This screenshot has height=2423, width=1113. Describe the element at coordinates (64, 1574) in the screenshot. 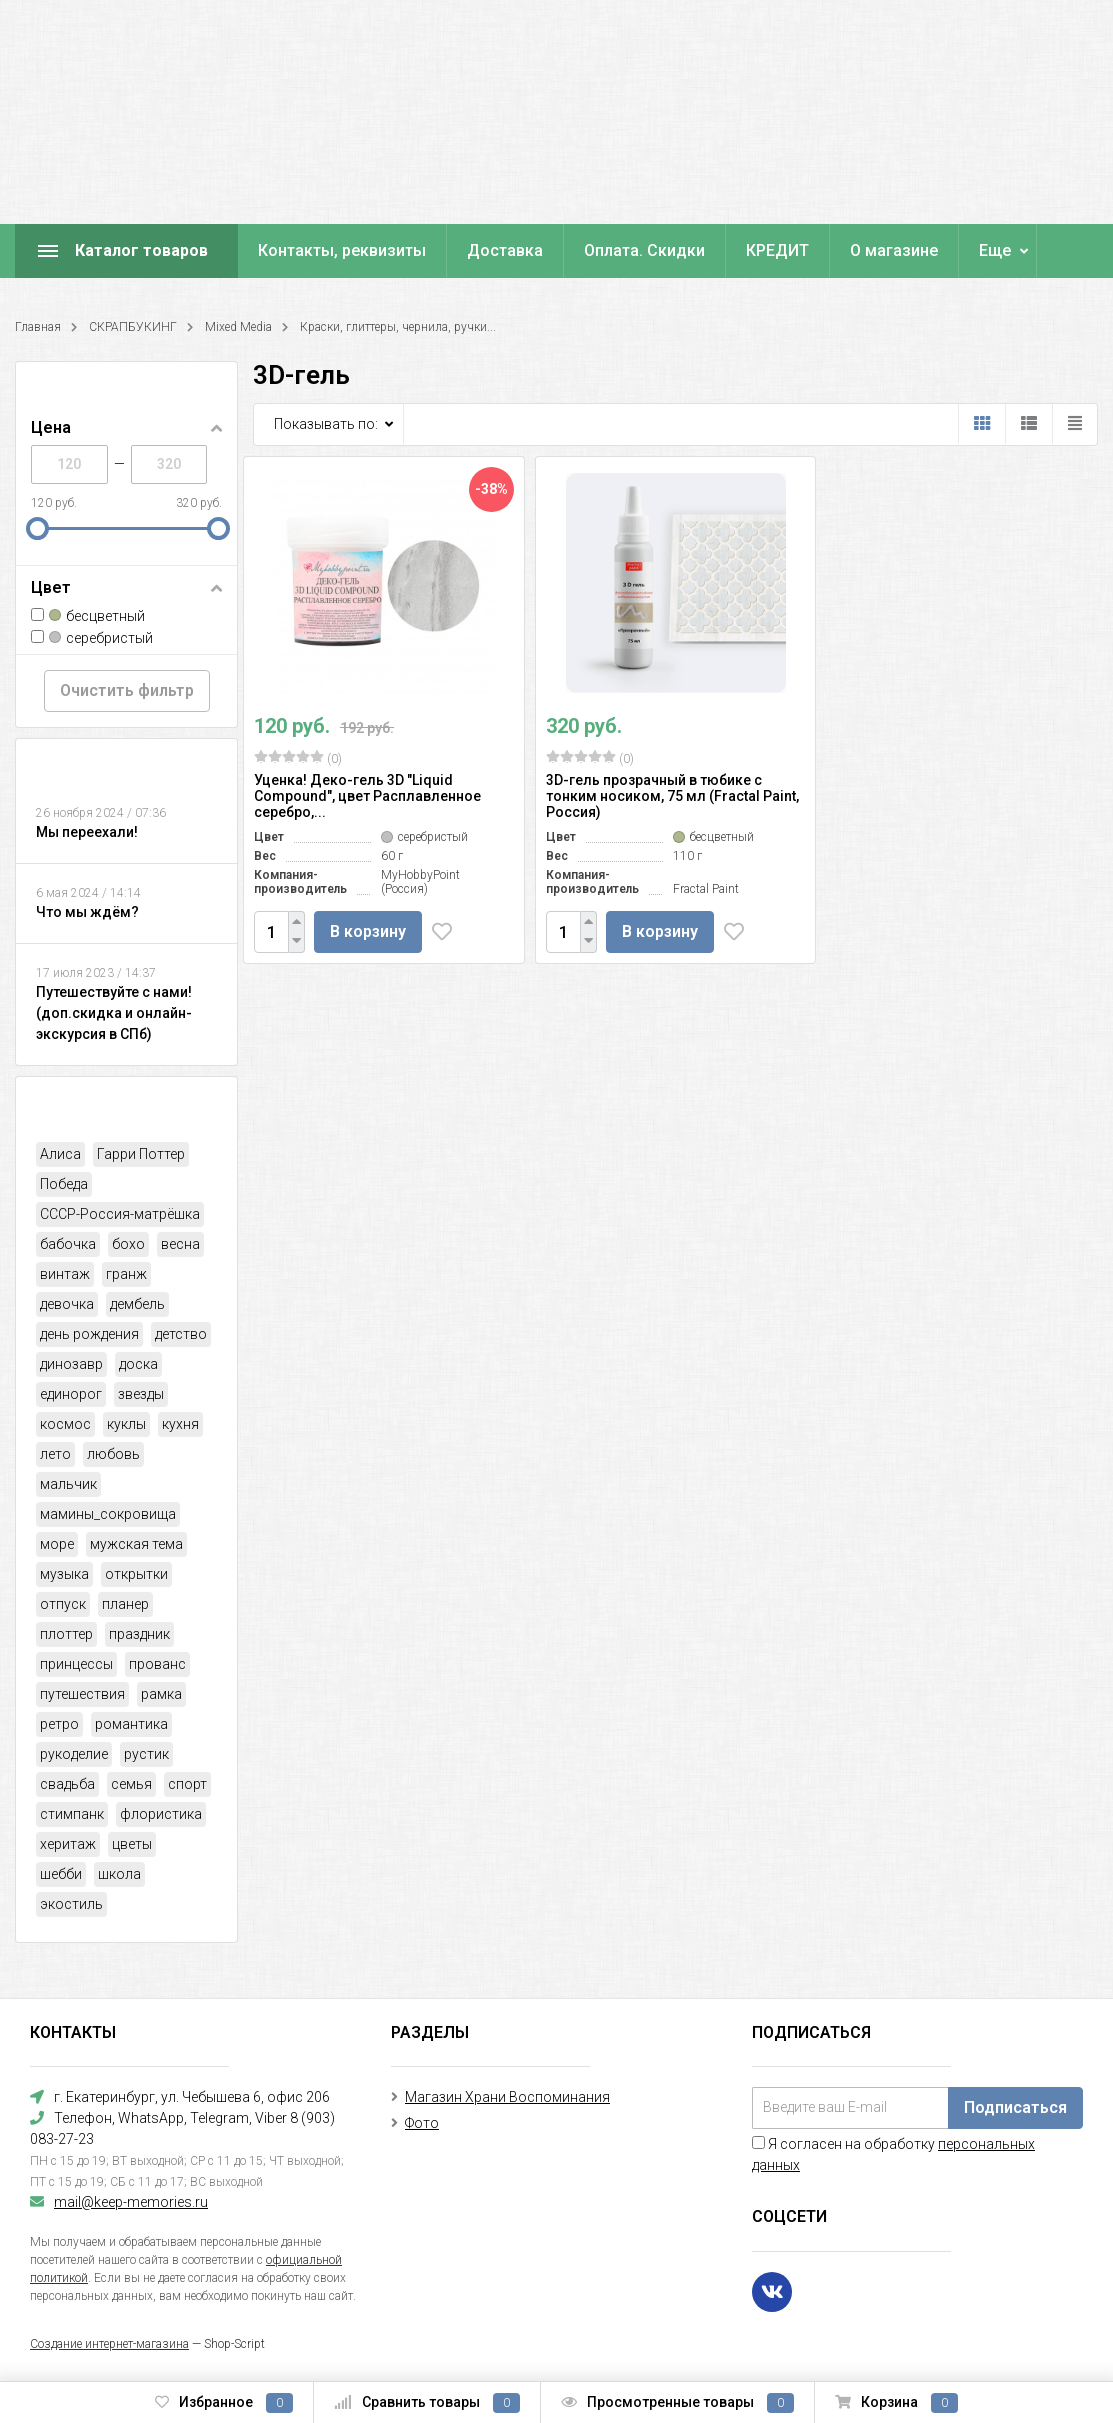

I see `музыка` at that location.